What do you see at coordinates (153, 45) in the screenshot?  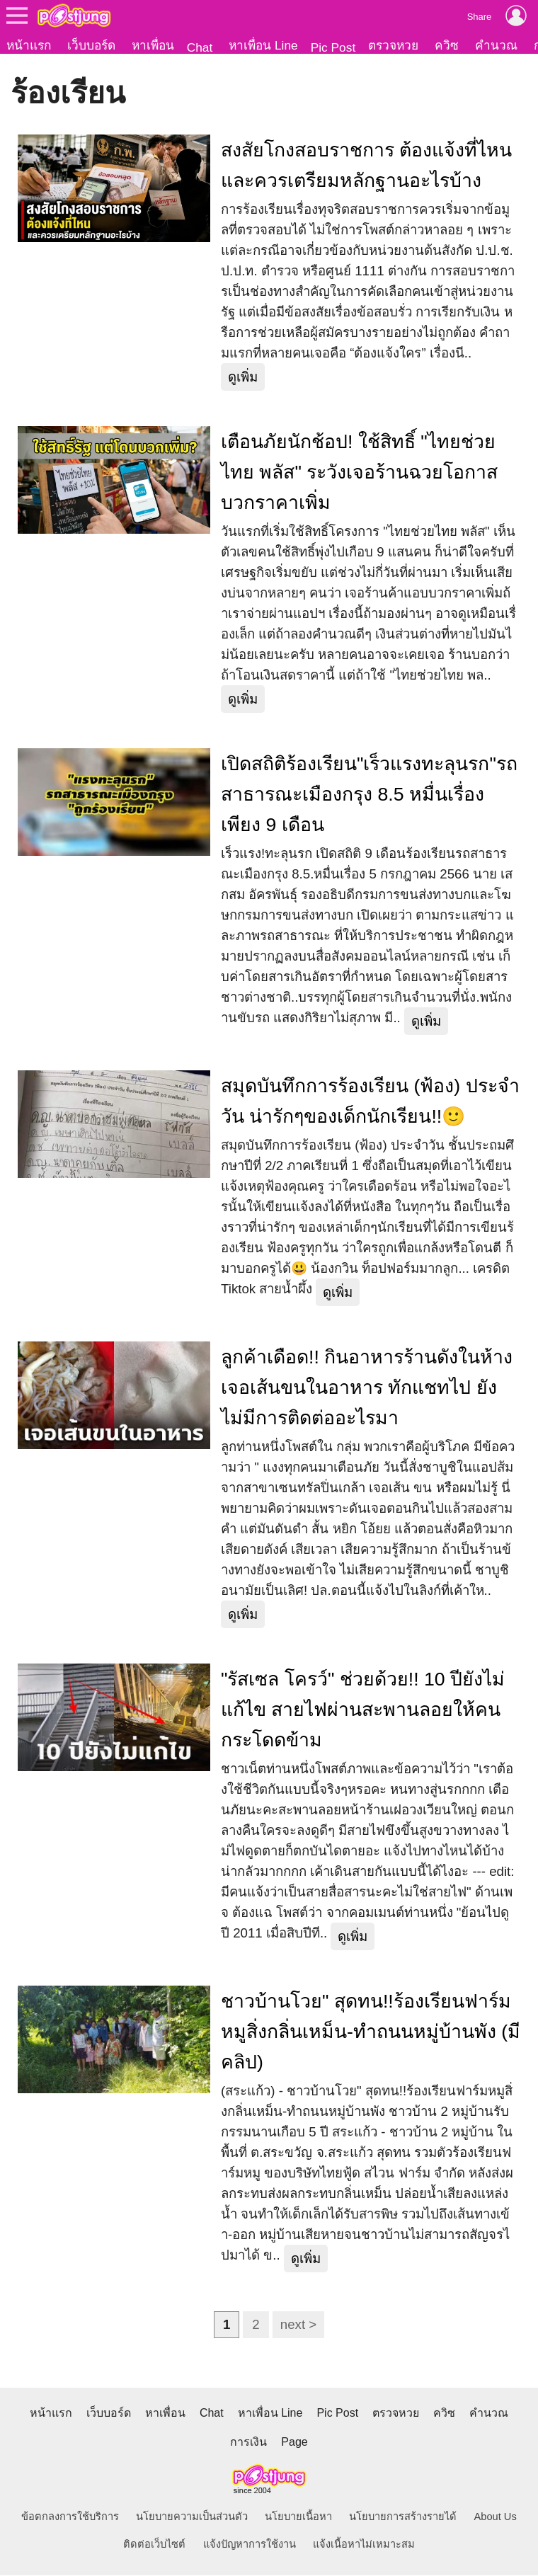 I see `หาเพื่อน` at bounding box center [153, 45].